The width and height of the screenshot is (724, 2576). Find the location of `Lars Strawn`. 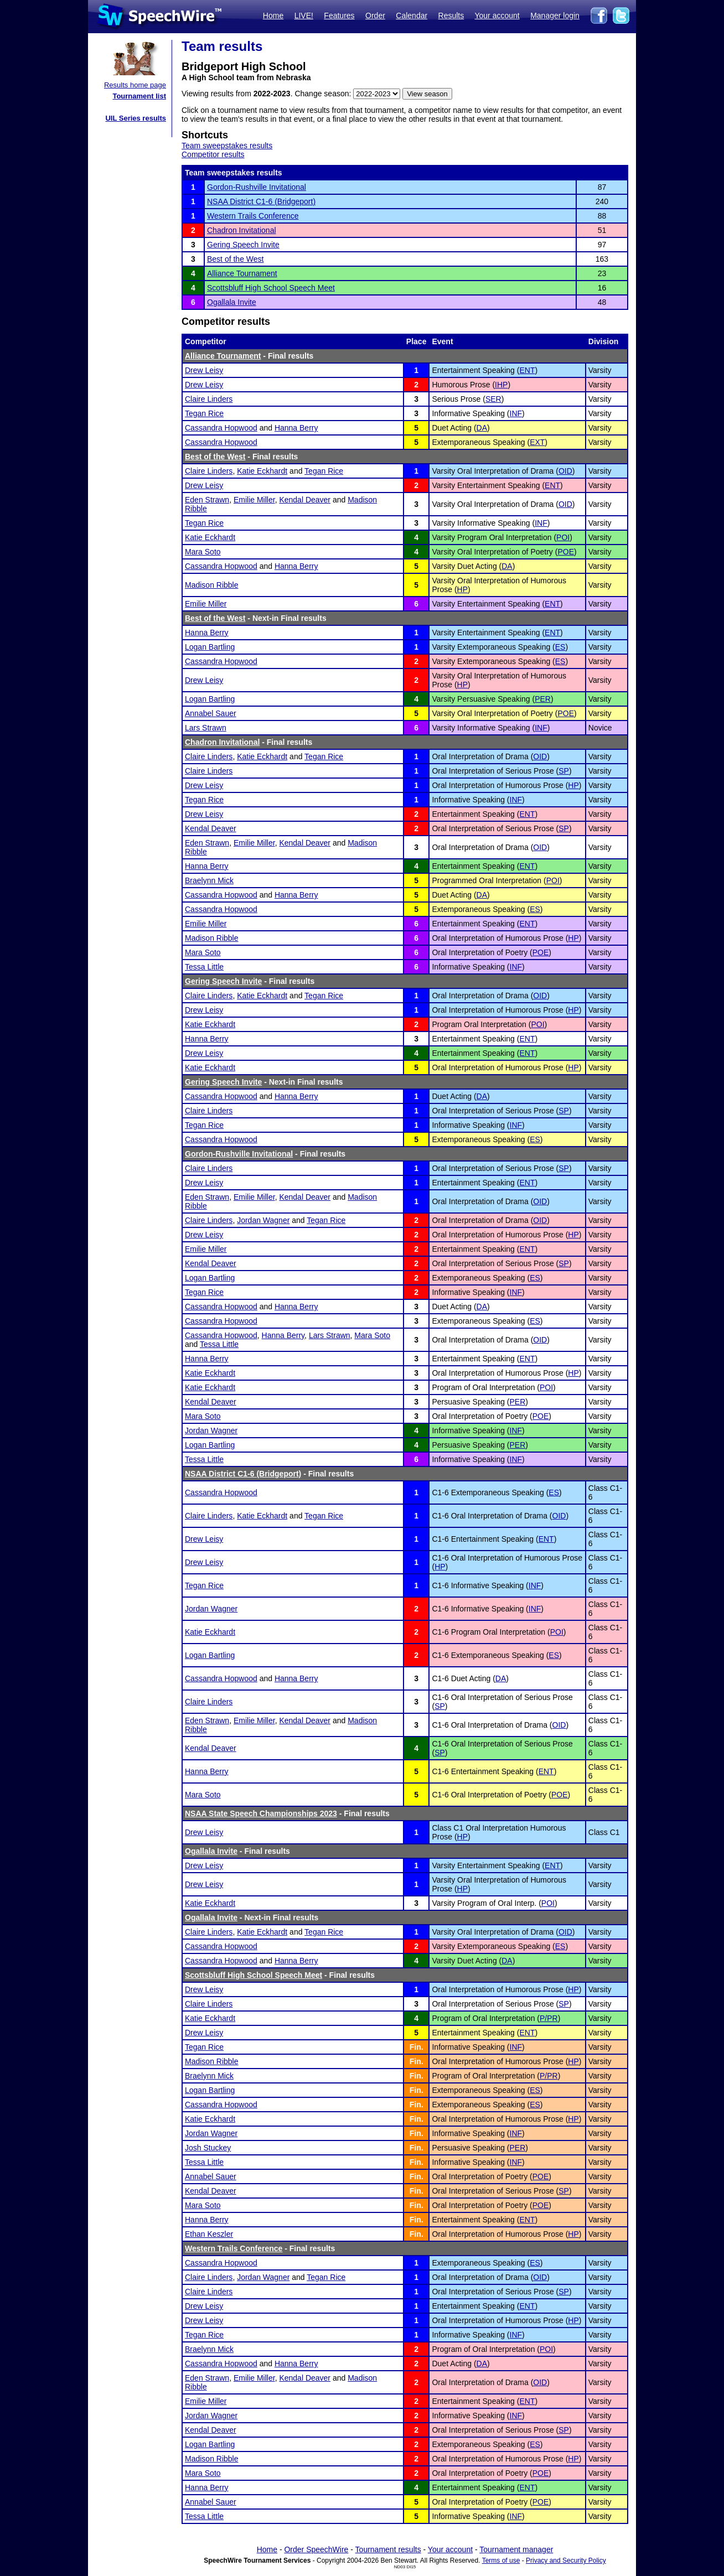

Lars Strawn is located at coordinates (205, 727).